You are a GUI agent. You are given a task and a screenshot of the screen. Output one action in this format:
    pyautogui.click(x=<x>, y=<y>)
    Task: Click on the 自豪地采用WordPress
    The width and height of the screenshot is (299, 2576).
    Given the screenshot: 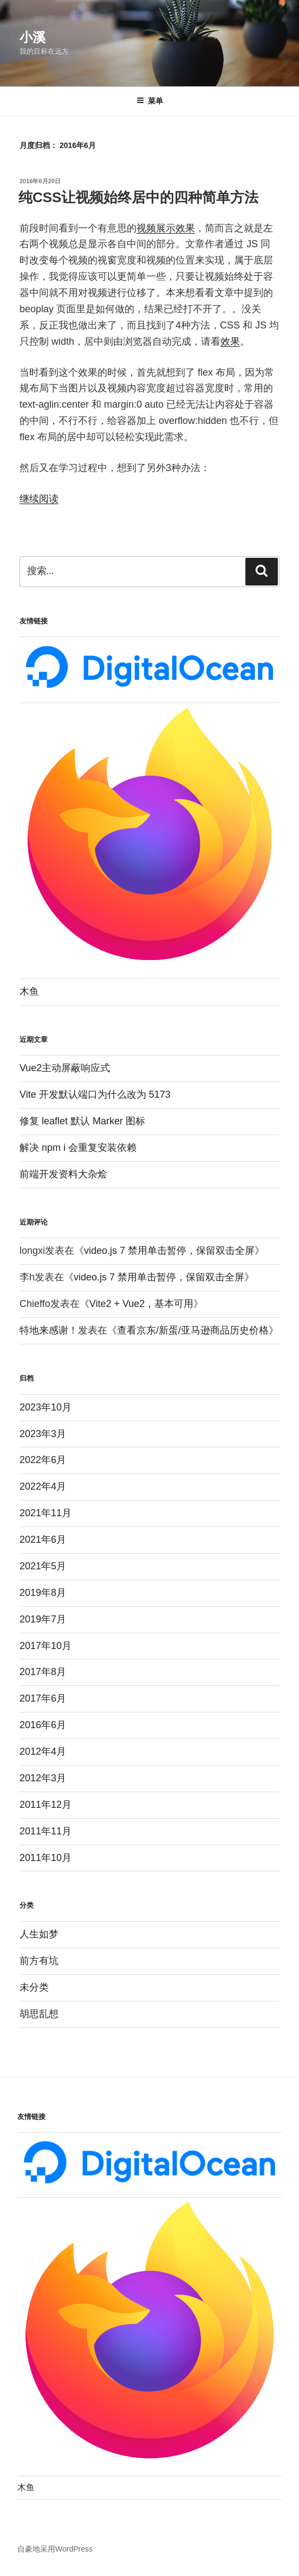 What is the action you would take?
    pyautogui.click(x=55, y=2549)
    